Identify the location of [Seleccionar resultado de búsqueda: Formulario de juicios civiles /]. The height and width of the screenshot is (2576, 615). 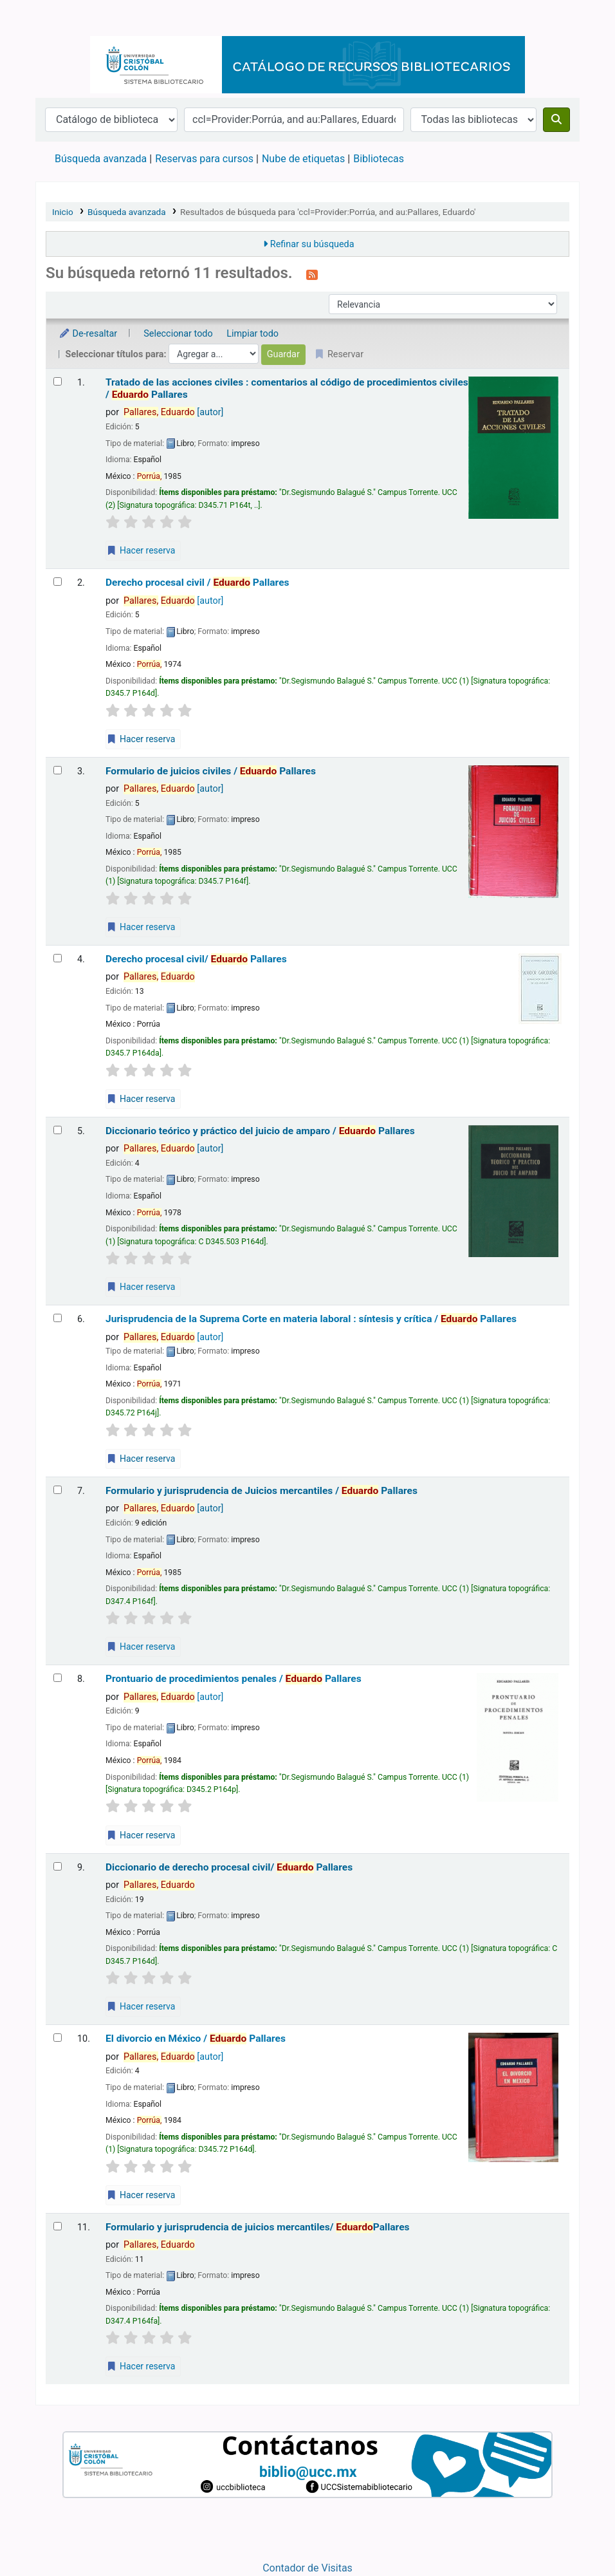
(57, 770).